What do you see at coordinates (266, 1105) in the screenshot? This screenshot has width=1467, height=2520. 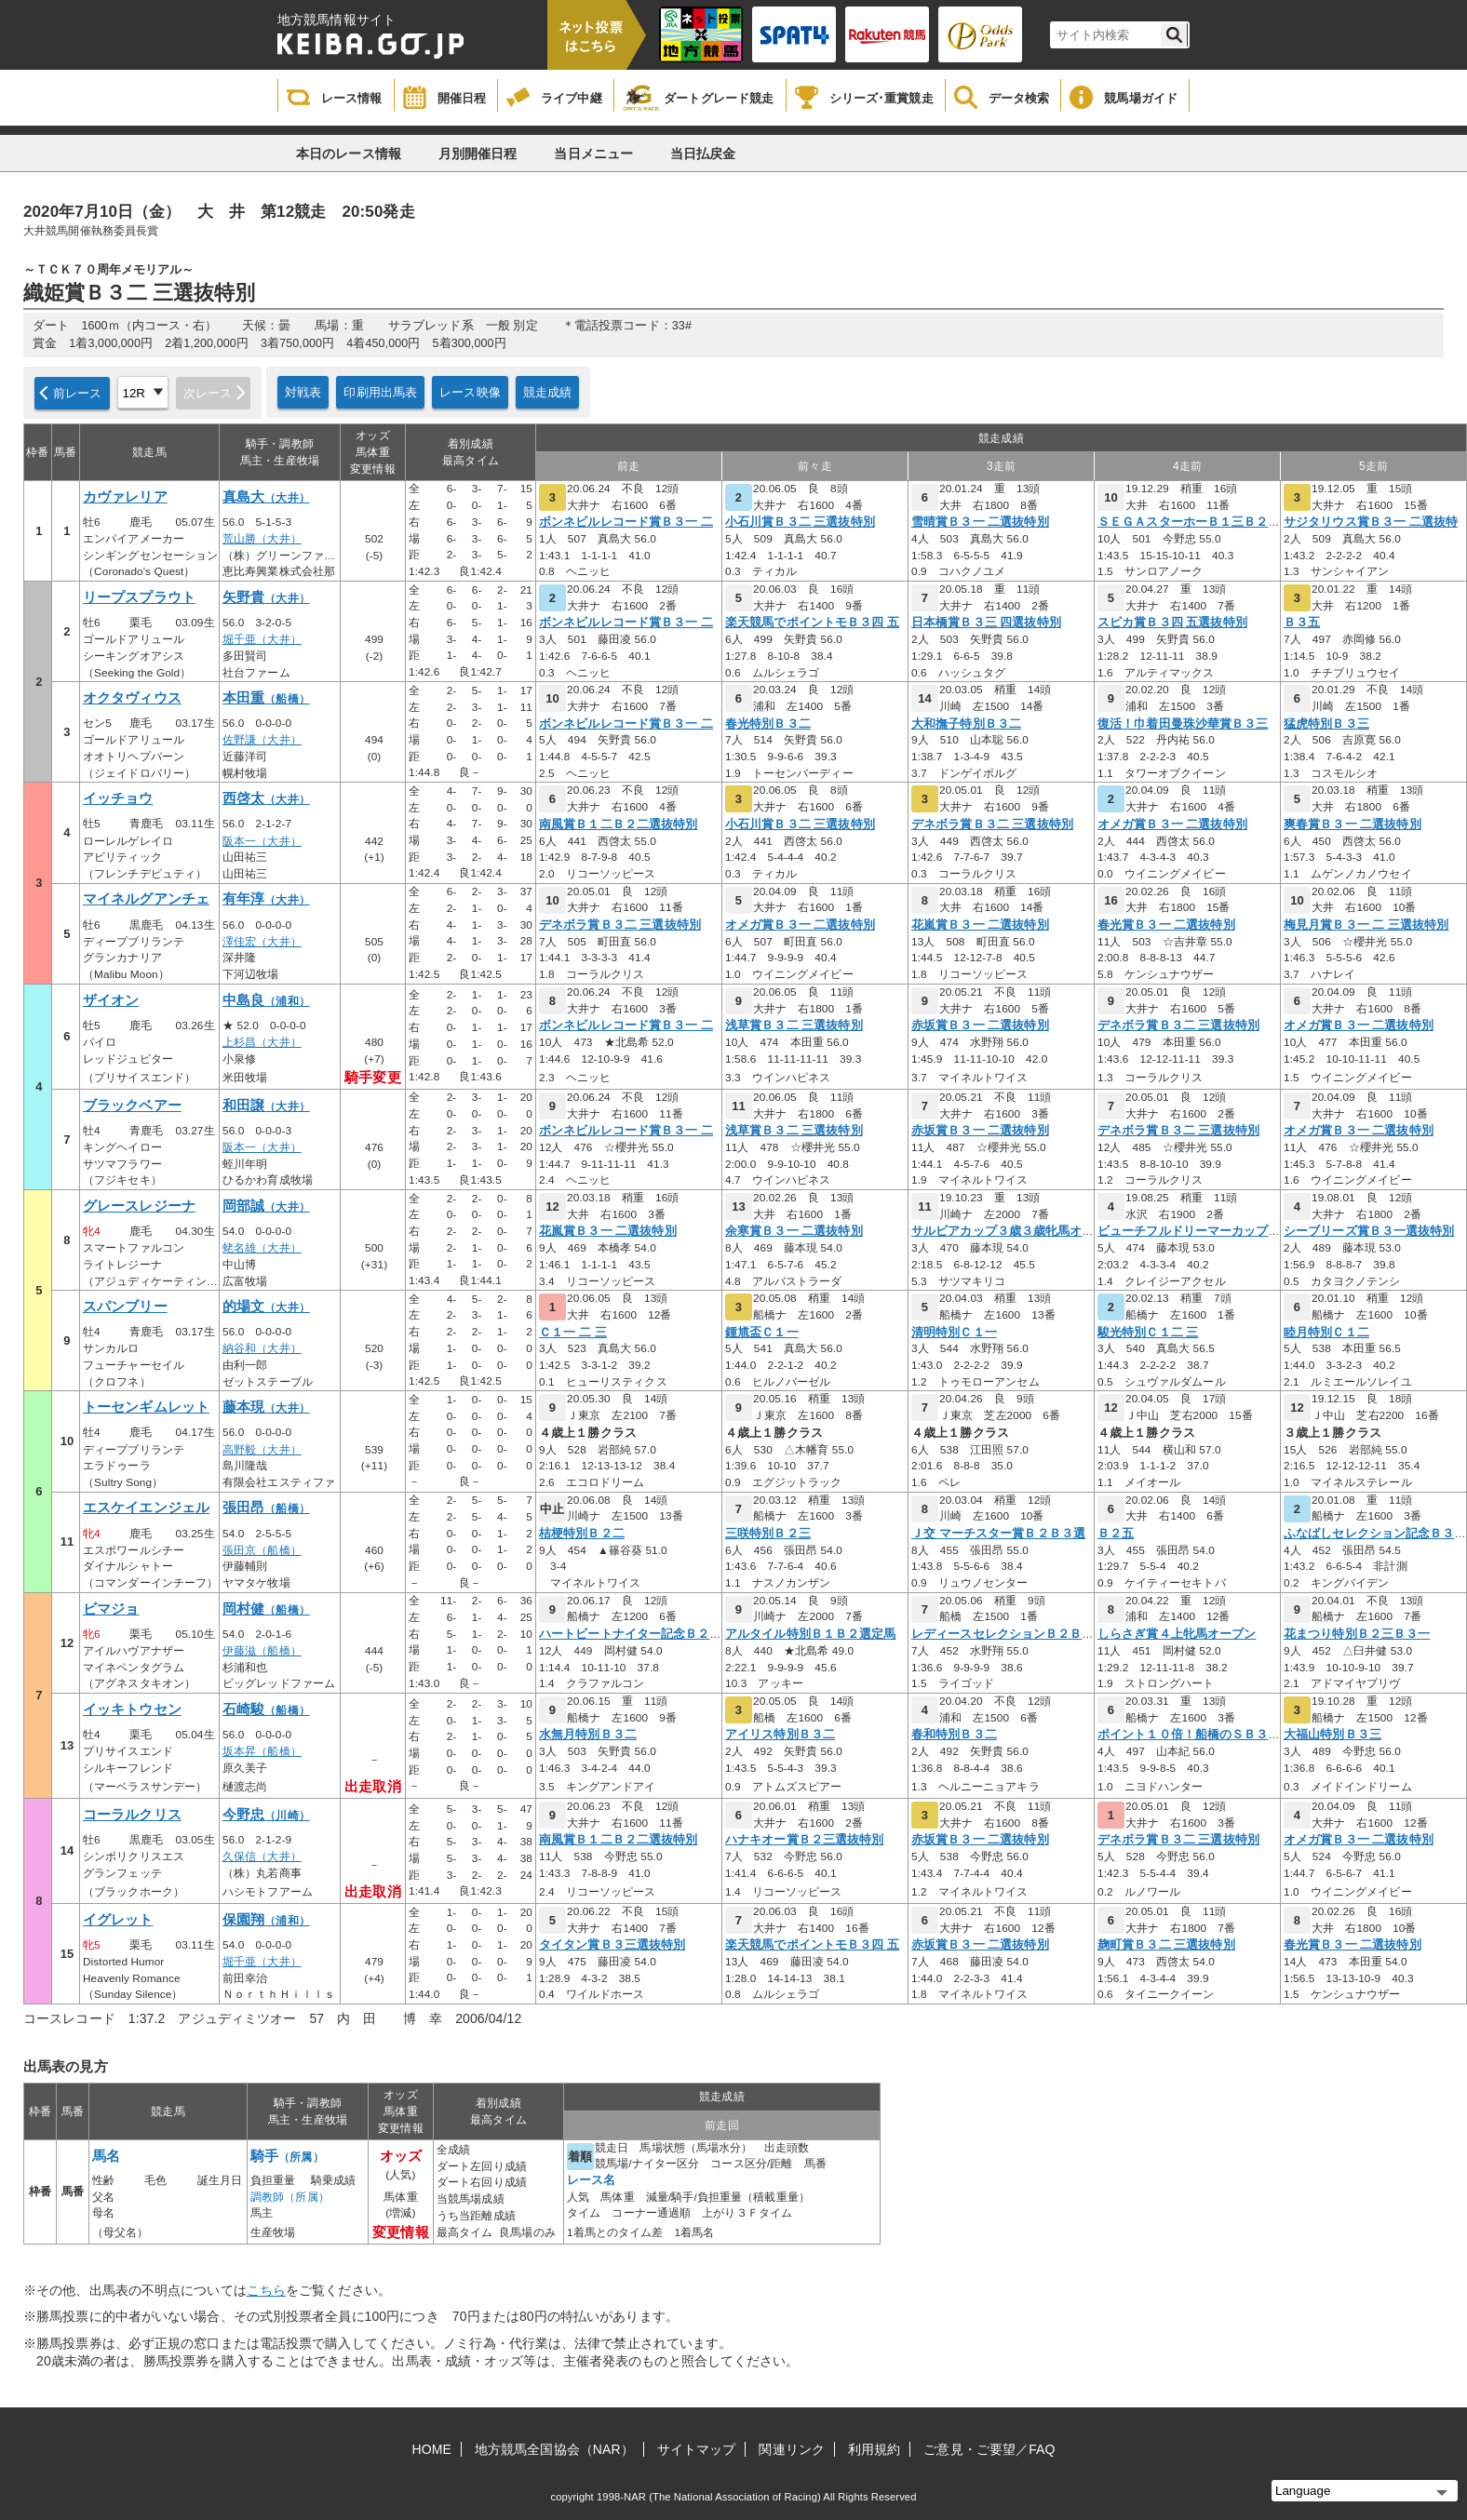 I see `和田譲` at bounding box center [266, 1105].